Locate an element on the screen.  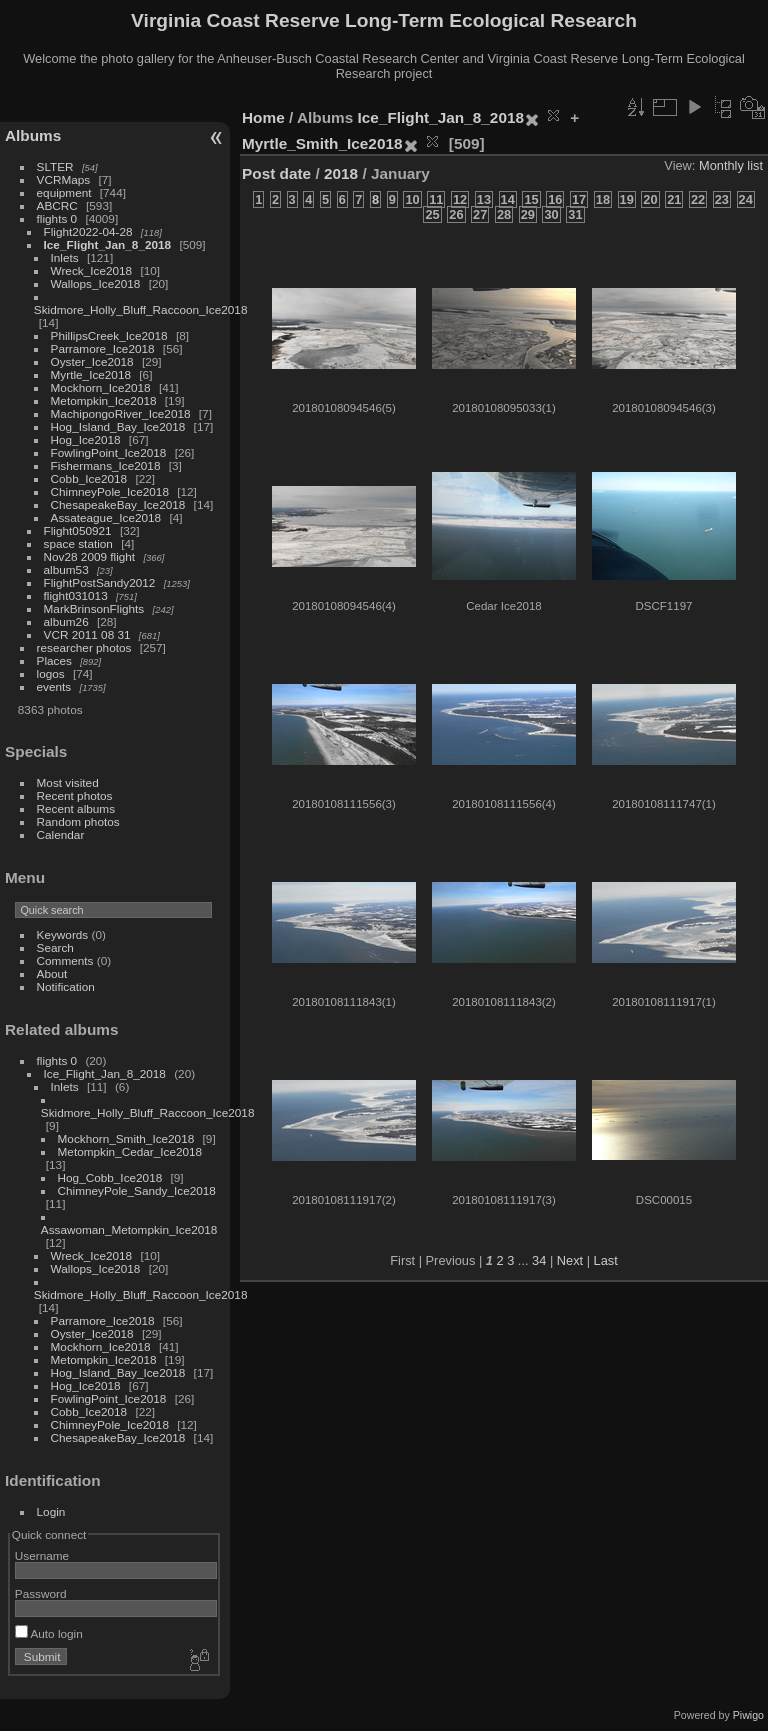
Password is located at coordinates (41, 1593).